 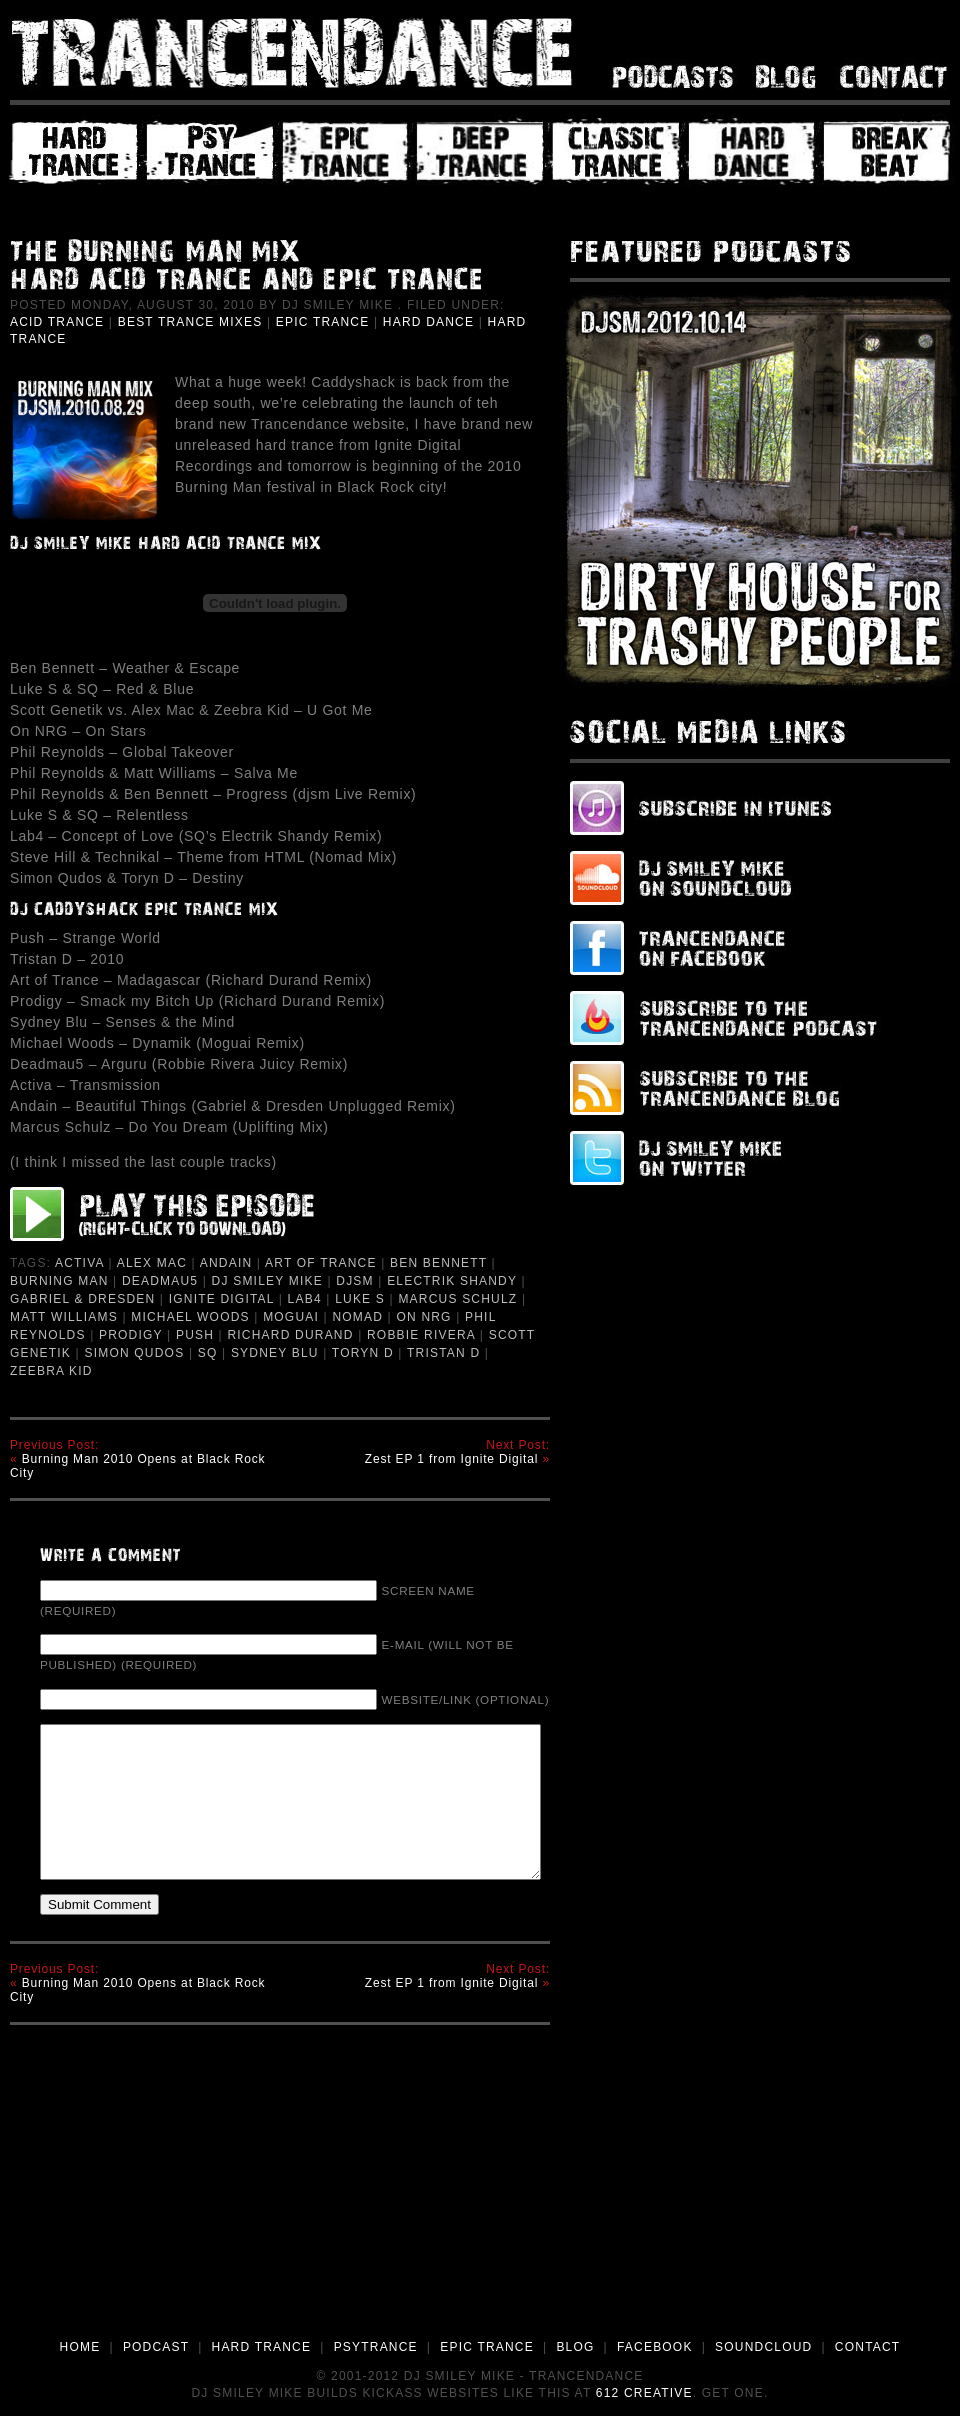 What do you see at coordinates (195, 1335) in the screenshot?
I see `Push` at bounding box center [195, 1335].